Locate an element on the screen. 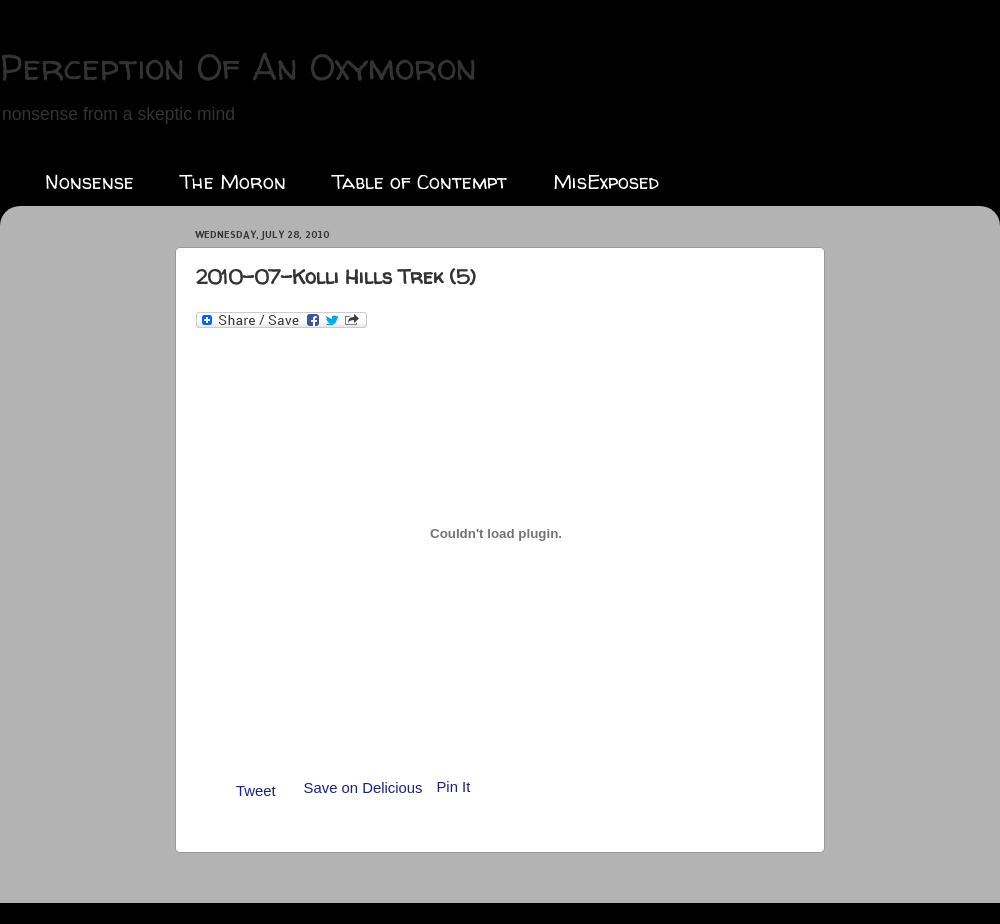 The width and height of the screenshot is (1000, 924). Nonsense is located at coordinates (89, 181).